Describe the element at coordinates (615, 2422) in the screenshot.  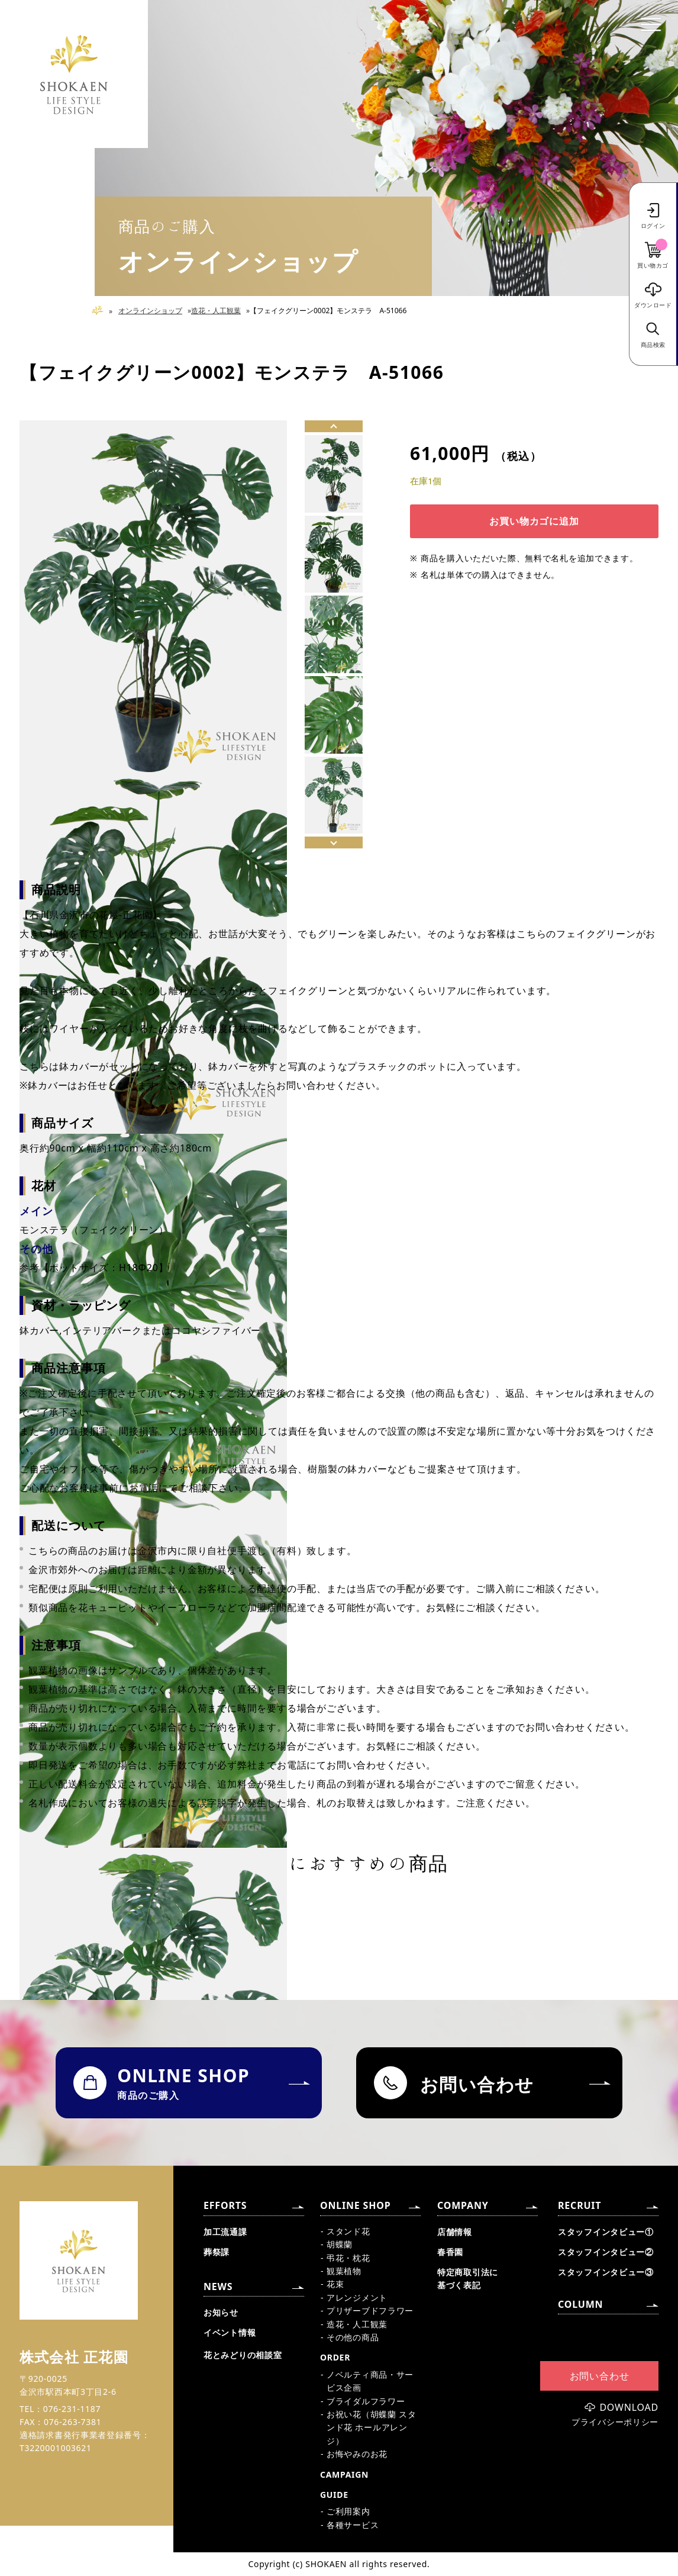
I see `プライバシーポリシー` at that location.